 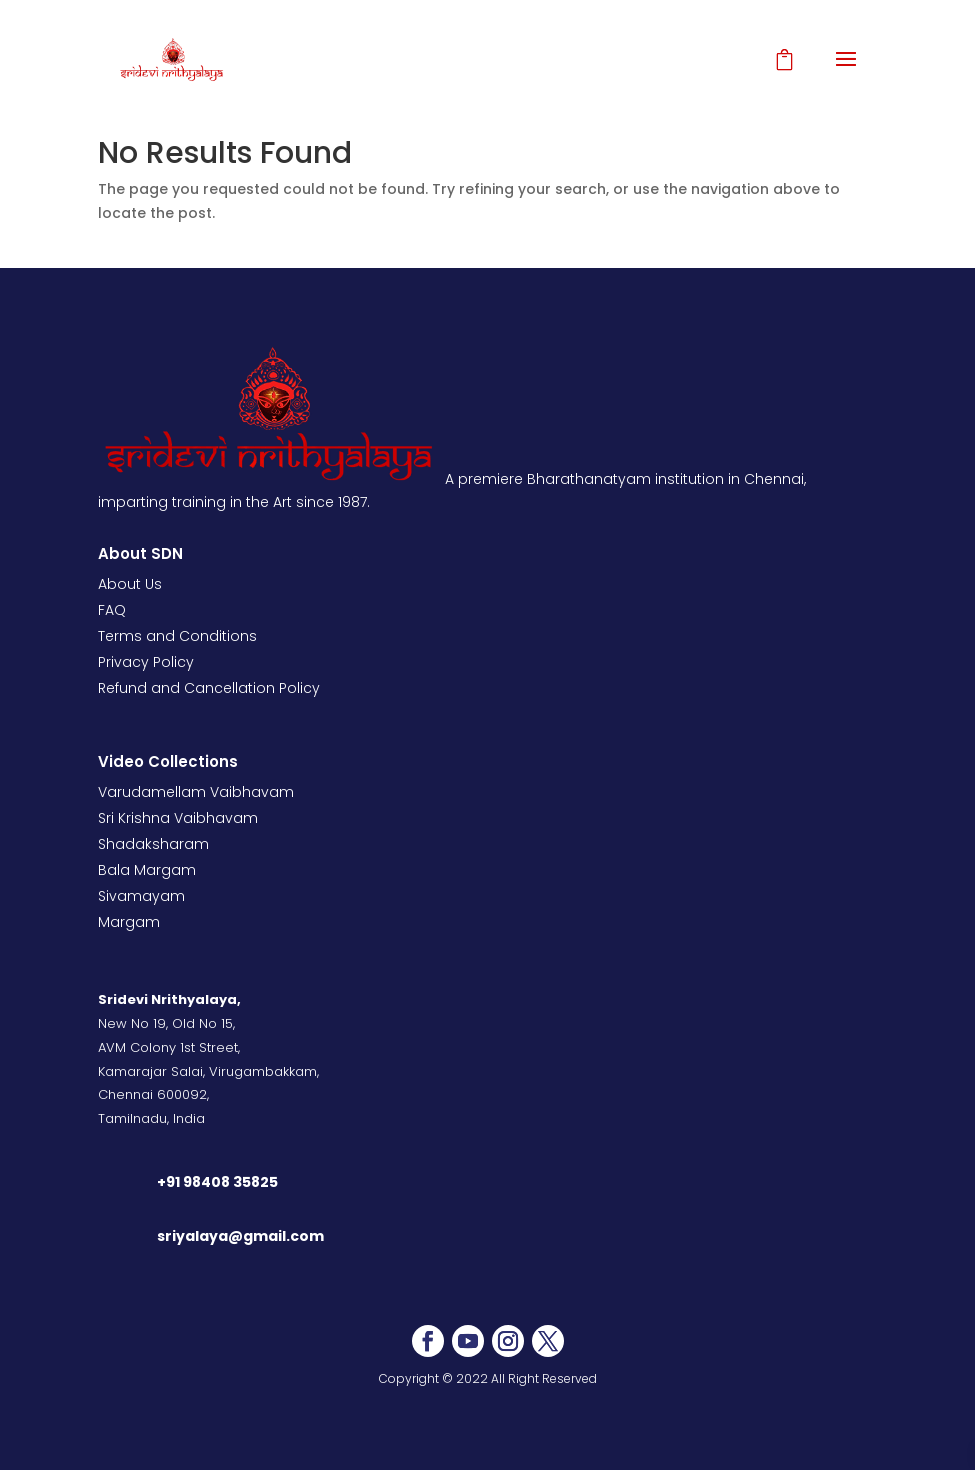 I want to click on Refund and Cancellation Policy, so click(x=209, y=688).